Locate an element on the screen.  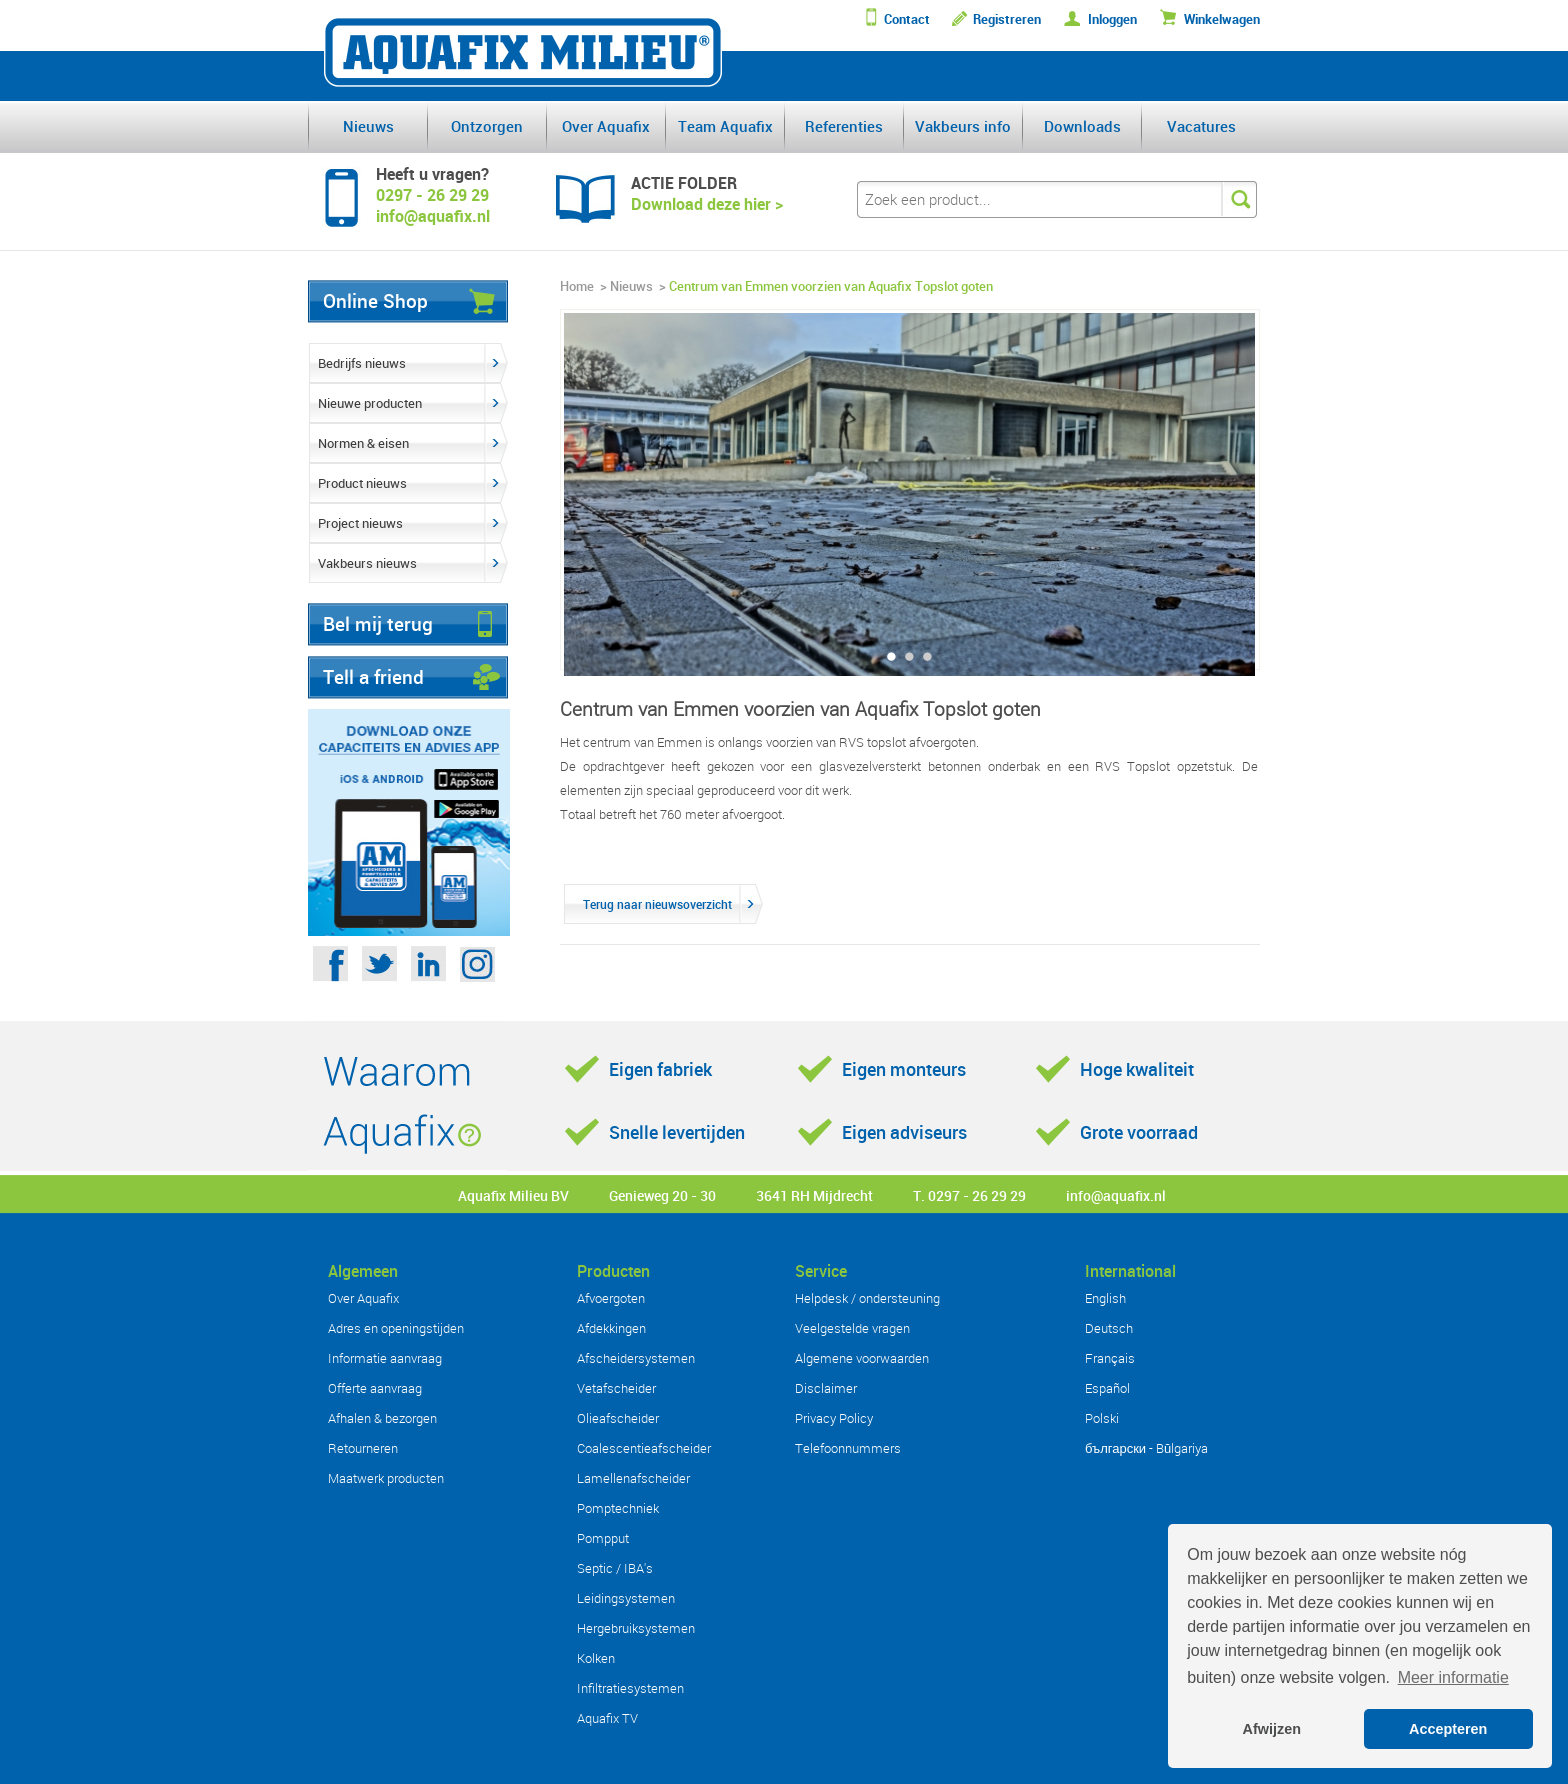
Septic / IBA's is located at coordinates (615, 1568).